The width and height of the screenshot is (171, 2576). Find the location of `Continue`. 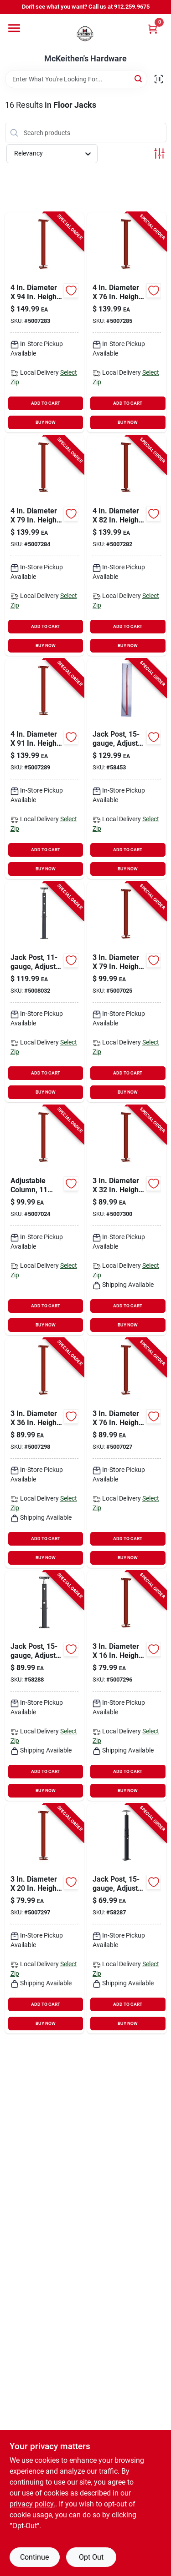

Continue is located at coordinates (34, 2557).